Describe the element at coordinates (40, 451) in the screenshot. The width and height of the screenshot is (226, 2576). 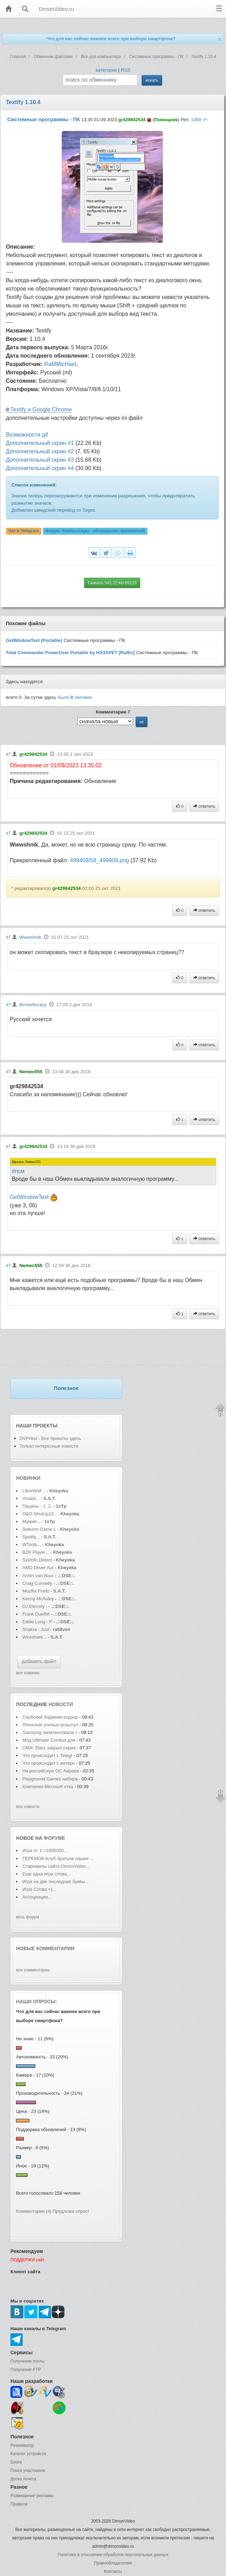
I see `Дополнительный скрин #2` at that location.